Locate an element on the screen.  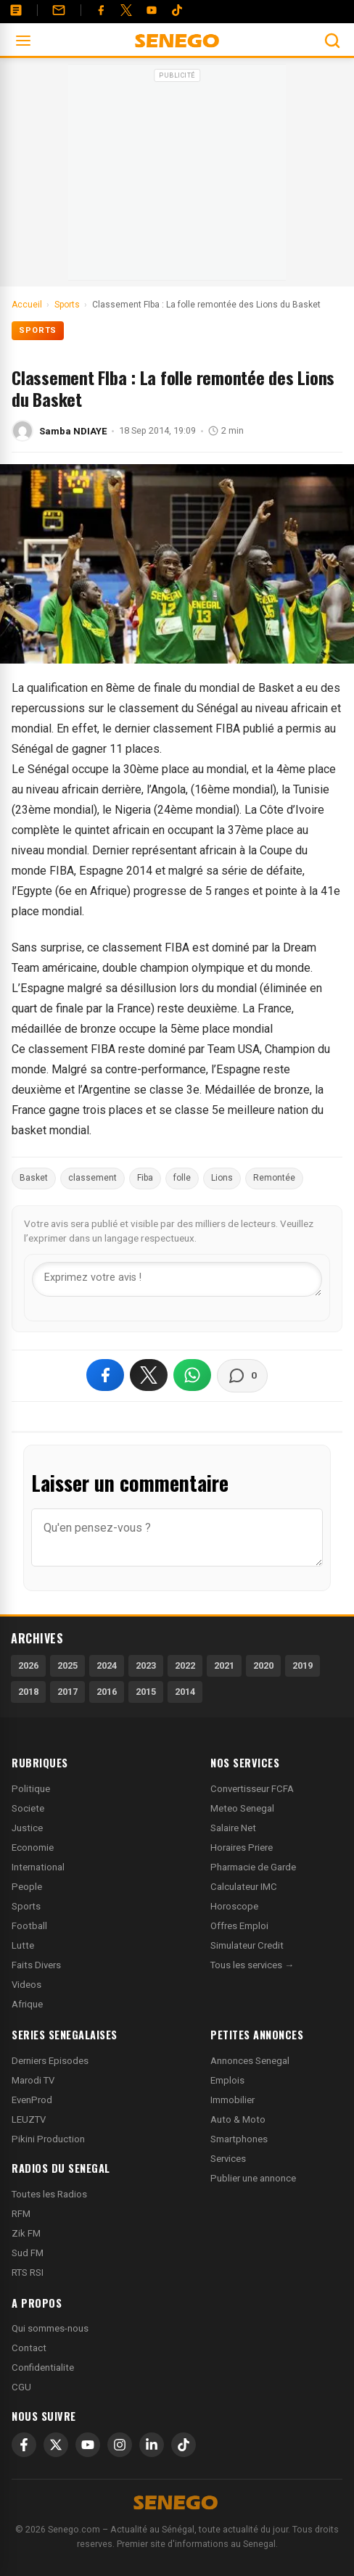
Emplois is located at coordinates (227, 2080).